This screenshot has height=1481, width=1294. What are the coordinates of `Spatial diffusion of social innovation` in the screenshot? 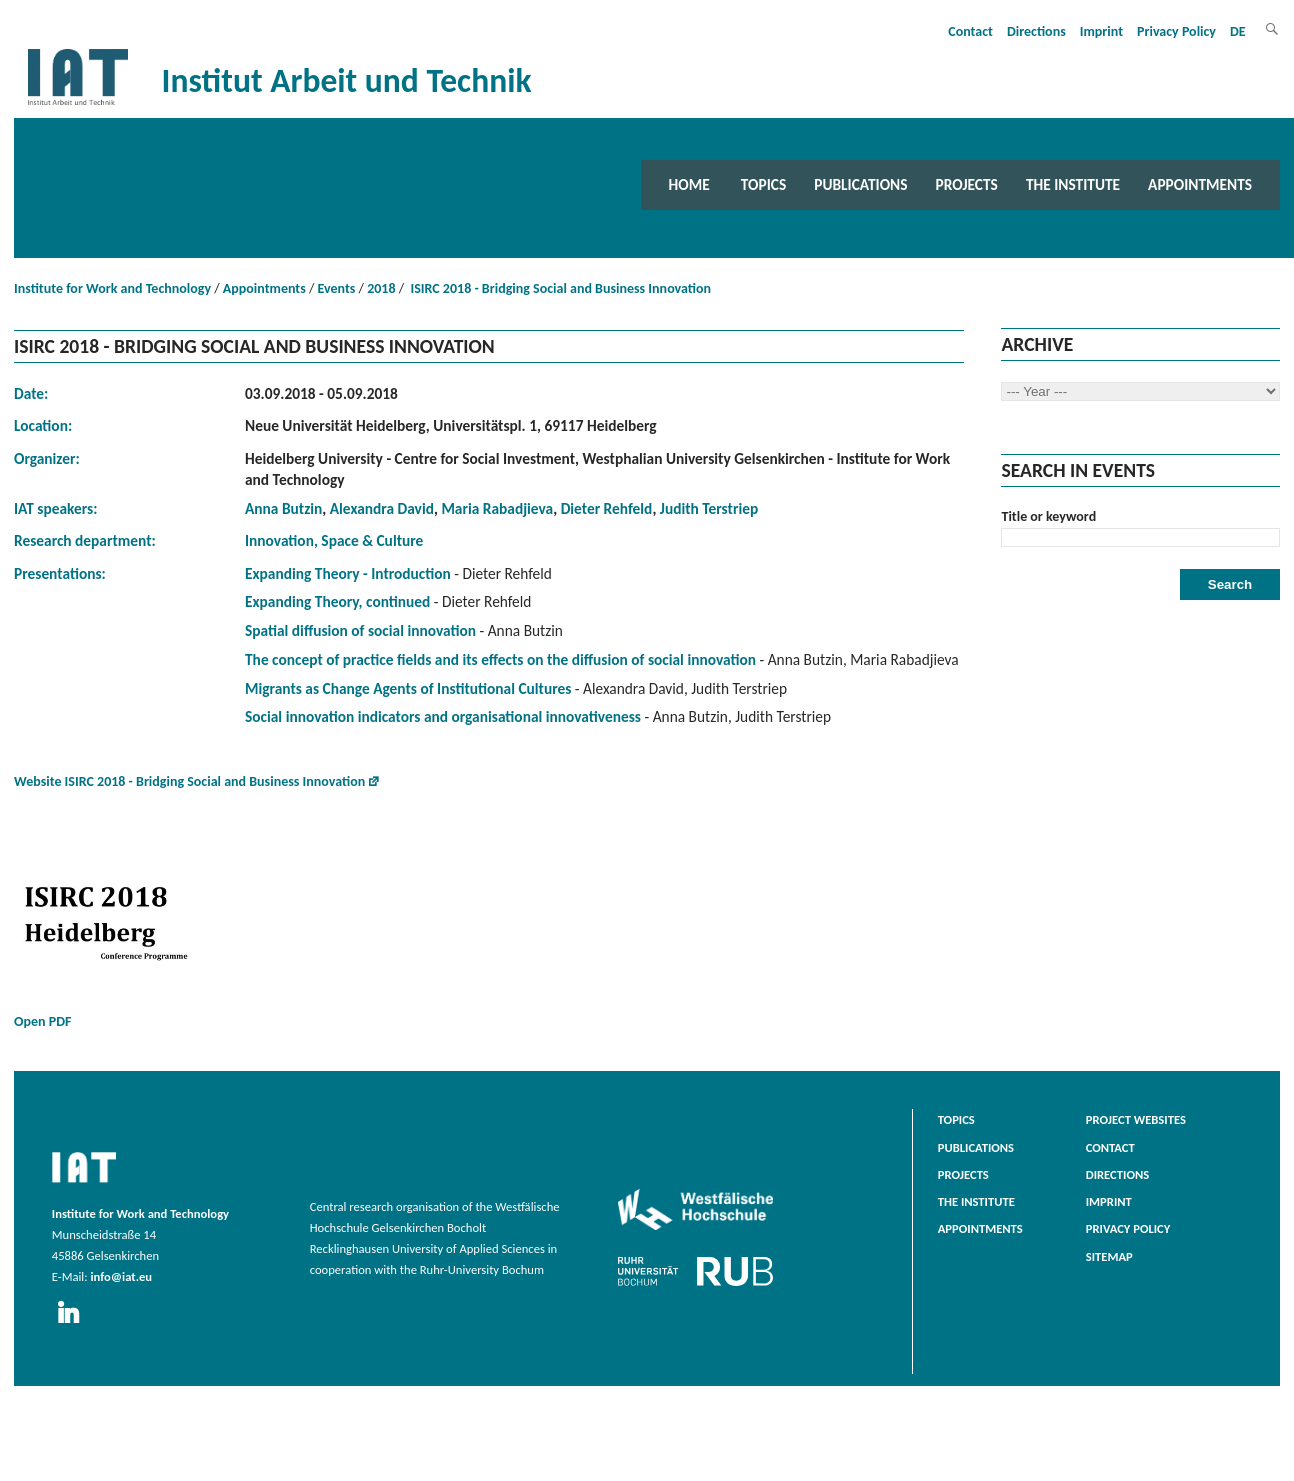 It's located at (360, 630).